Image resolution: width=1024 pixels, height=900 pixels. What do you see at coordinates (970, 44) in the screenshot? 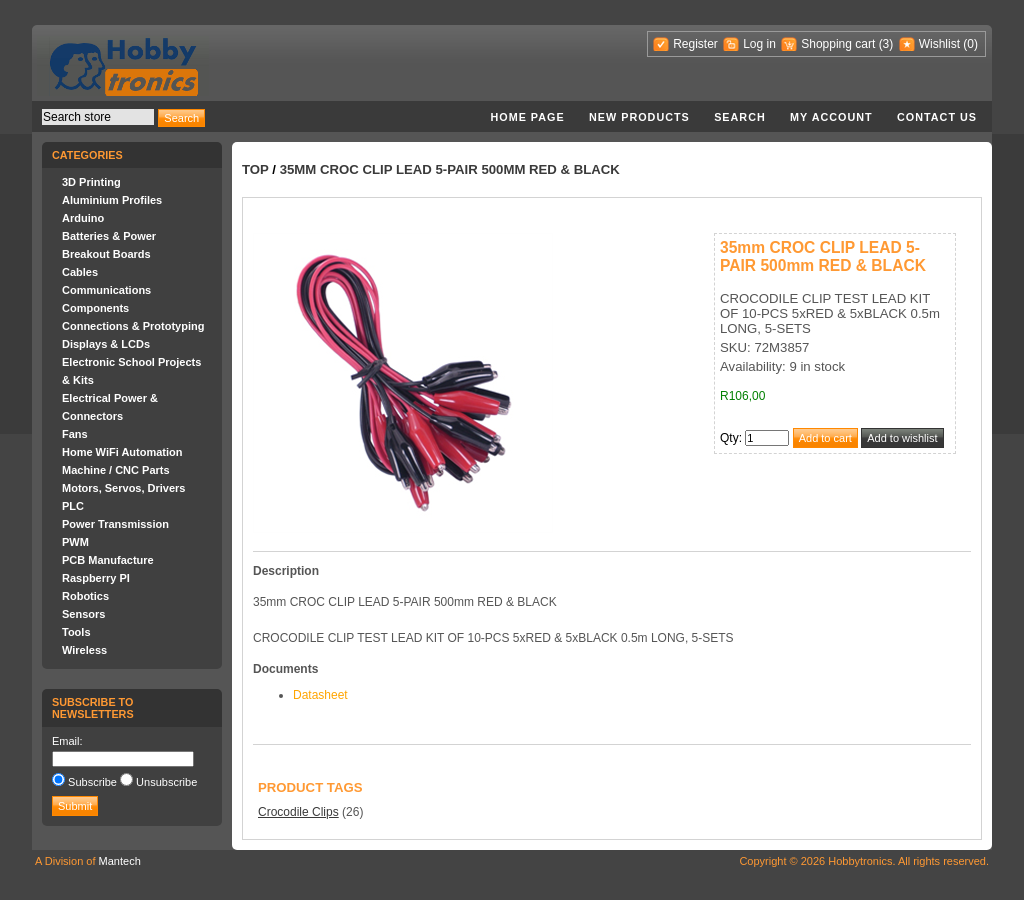
I see `(0)` at bounding box center [970, 44].